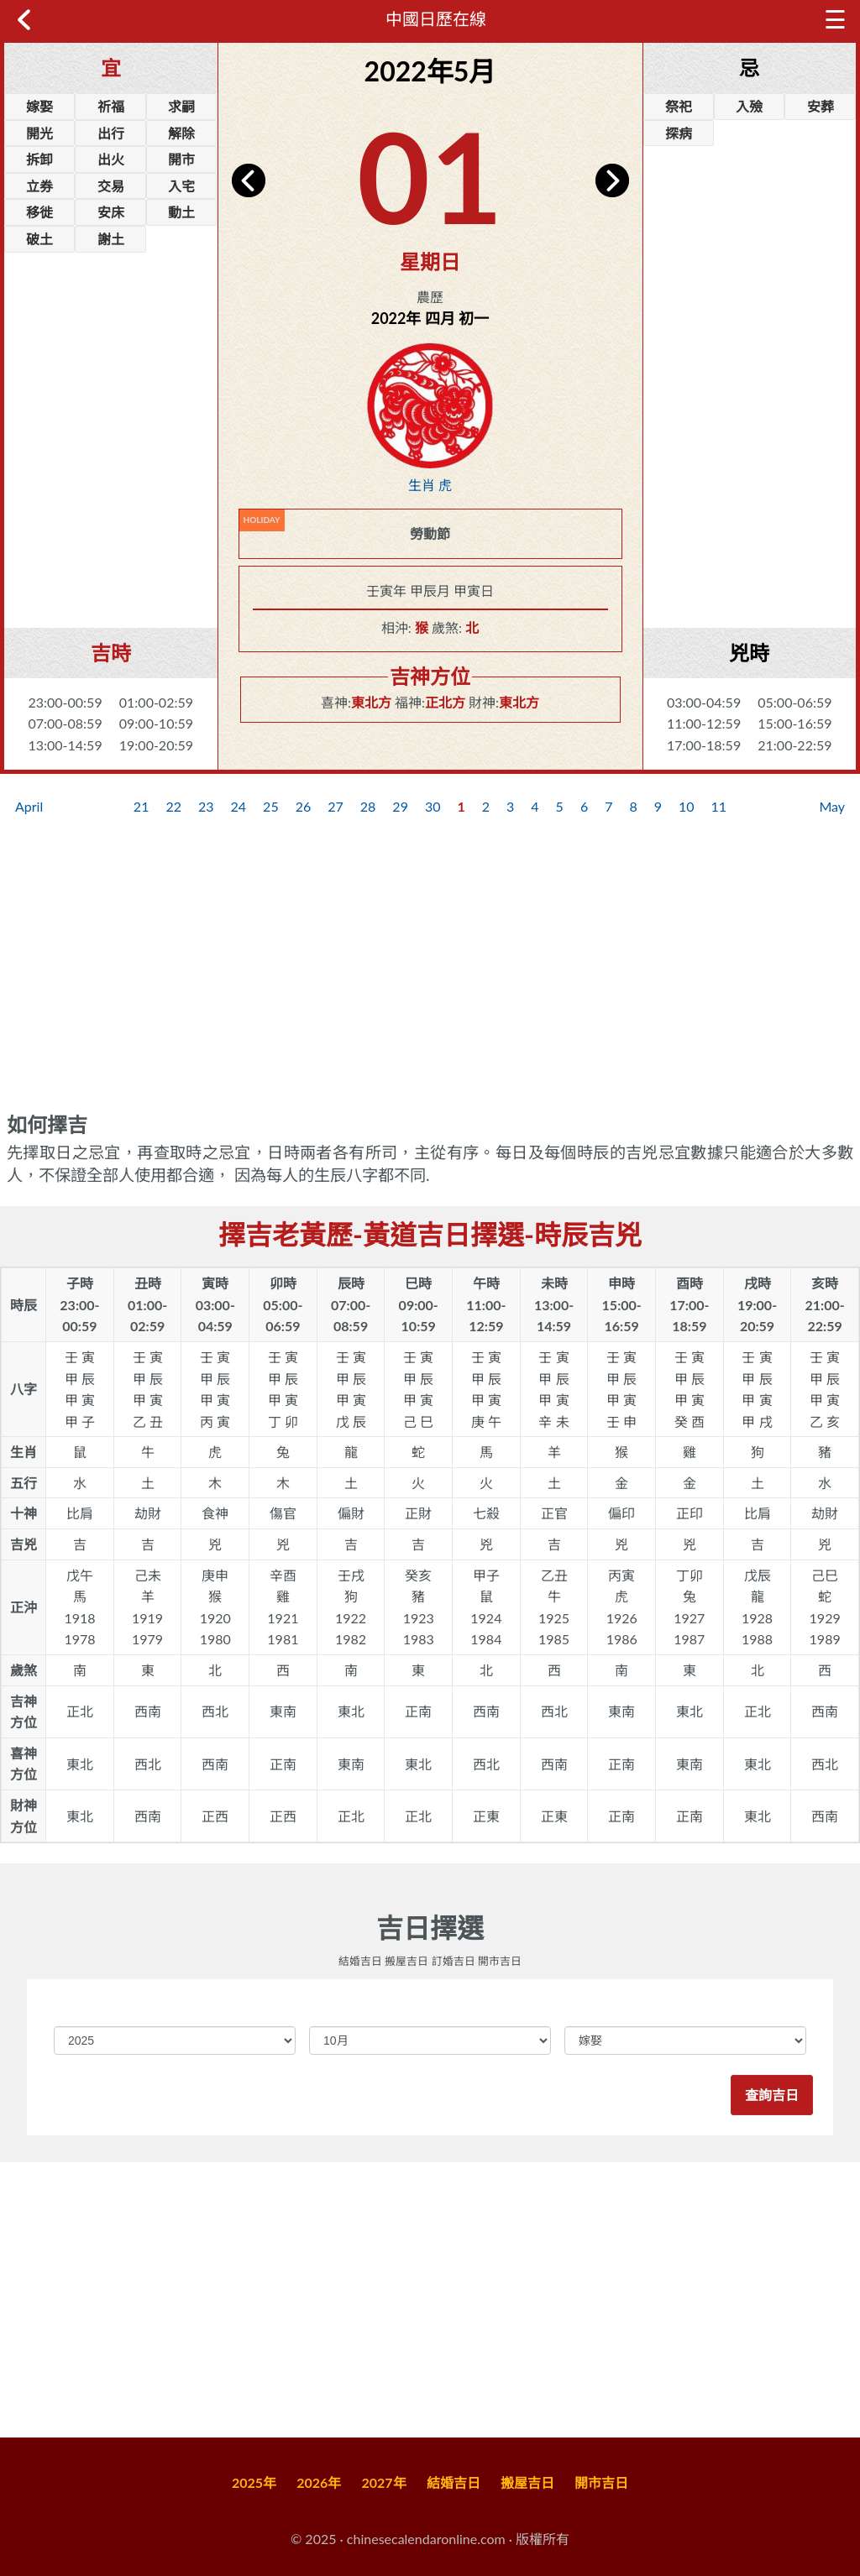 Image resolution: width=860 pixels, height=2576 pixels. Describe the element at coordinates (318, 2482) in the screenshot. I see `2026年` at that location.